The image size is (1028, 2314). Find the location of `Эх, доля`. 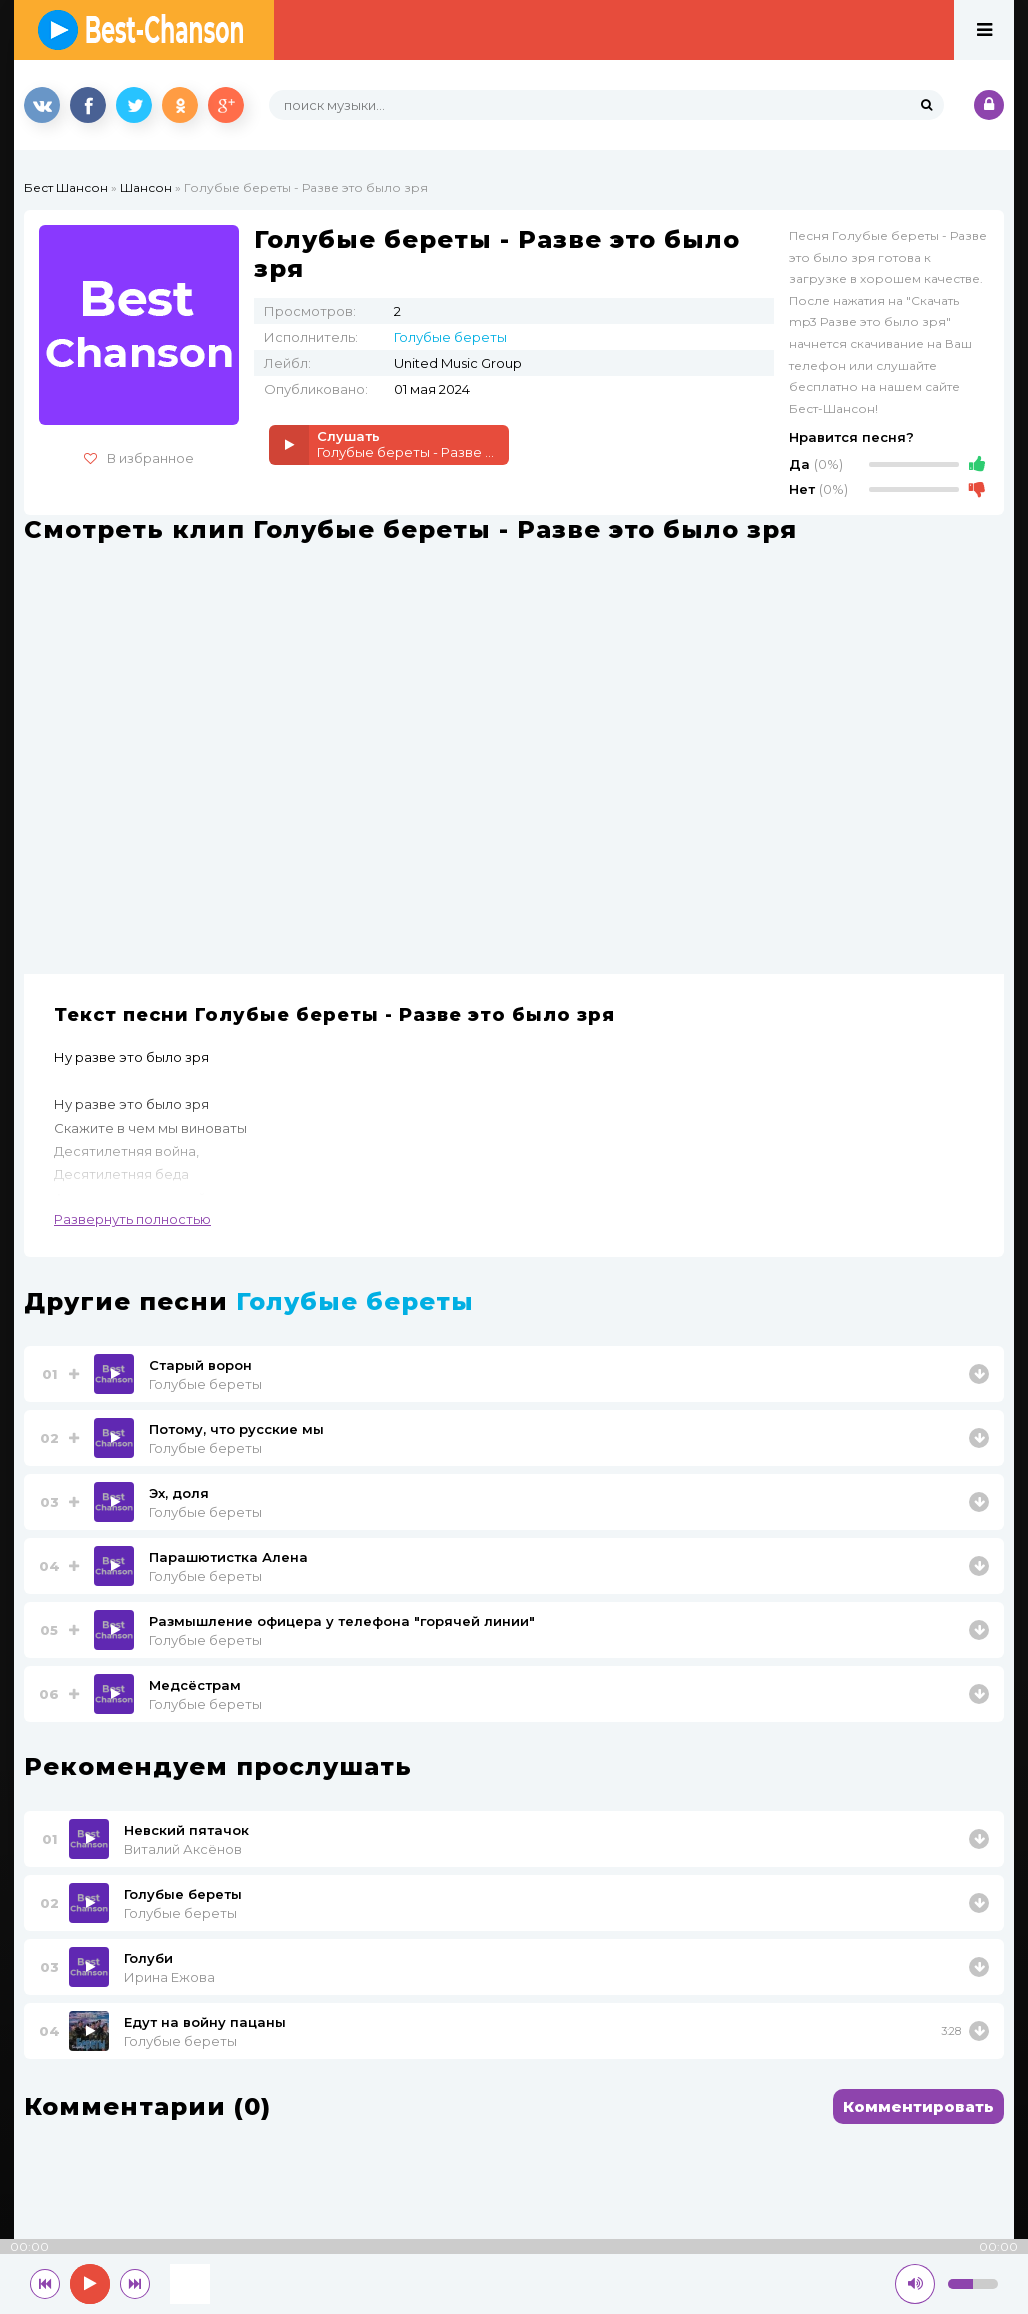

Эх, доля is located at coordinates (179, 1493).